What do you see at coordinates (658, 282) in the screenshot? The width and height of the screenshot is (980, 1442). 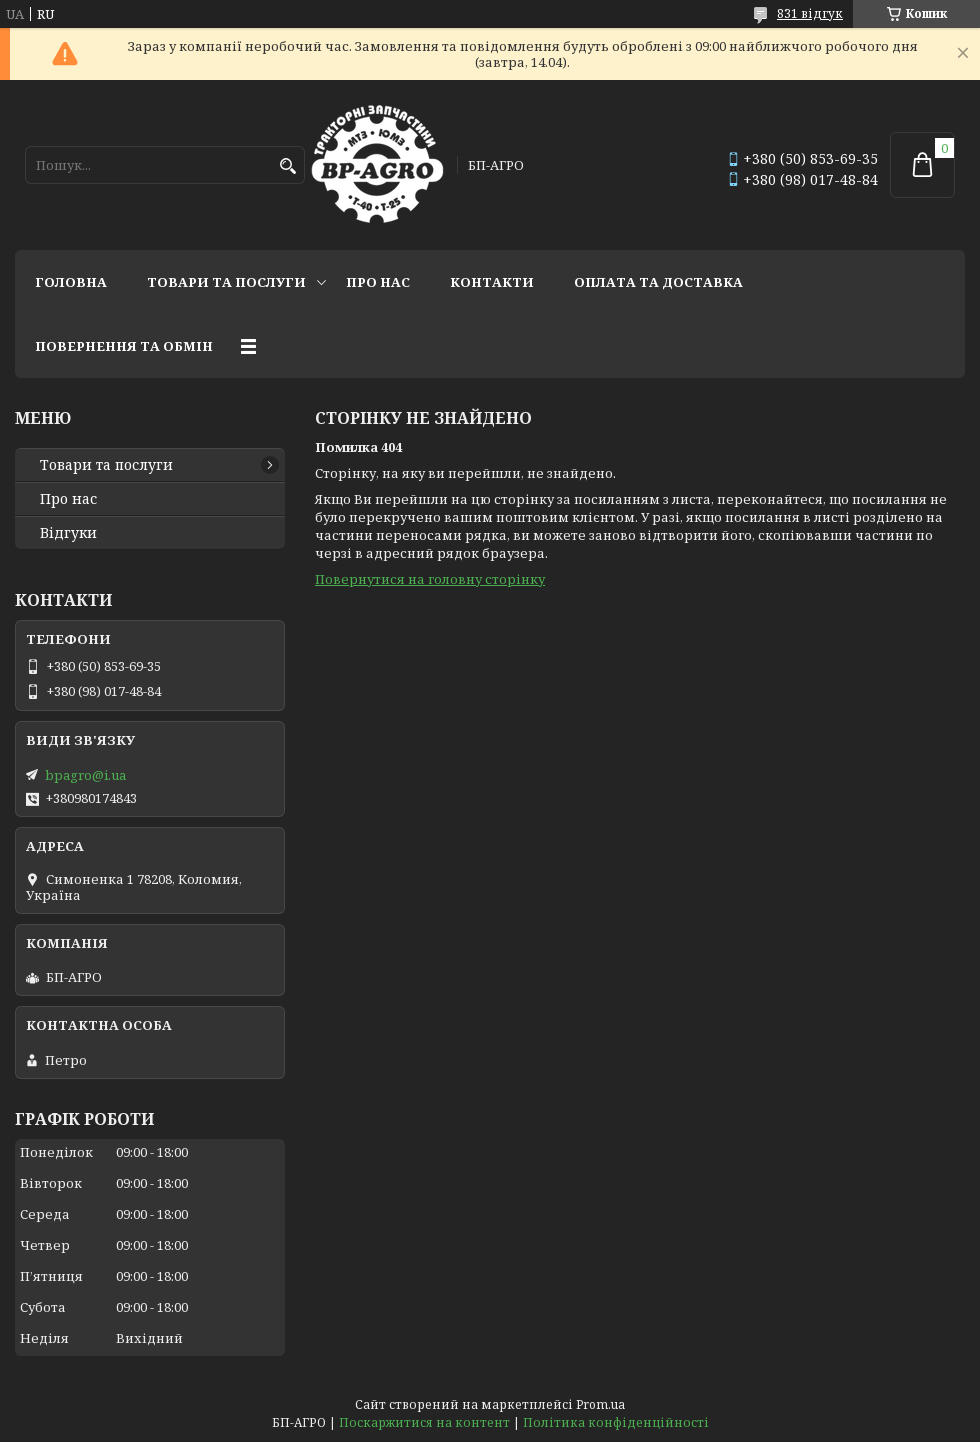 I see `Оплата та доставка` at bounding box center [658, 282].